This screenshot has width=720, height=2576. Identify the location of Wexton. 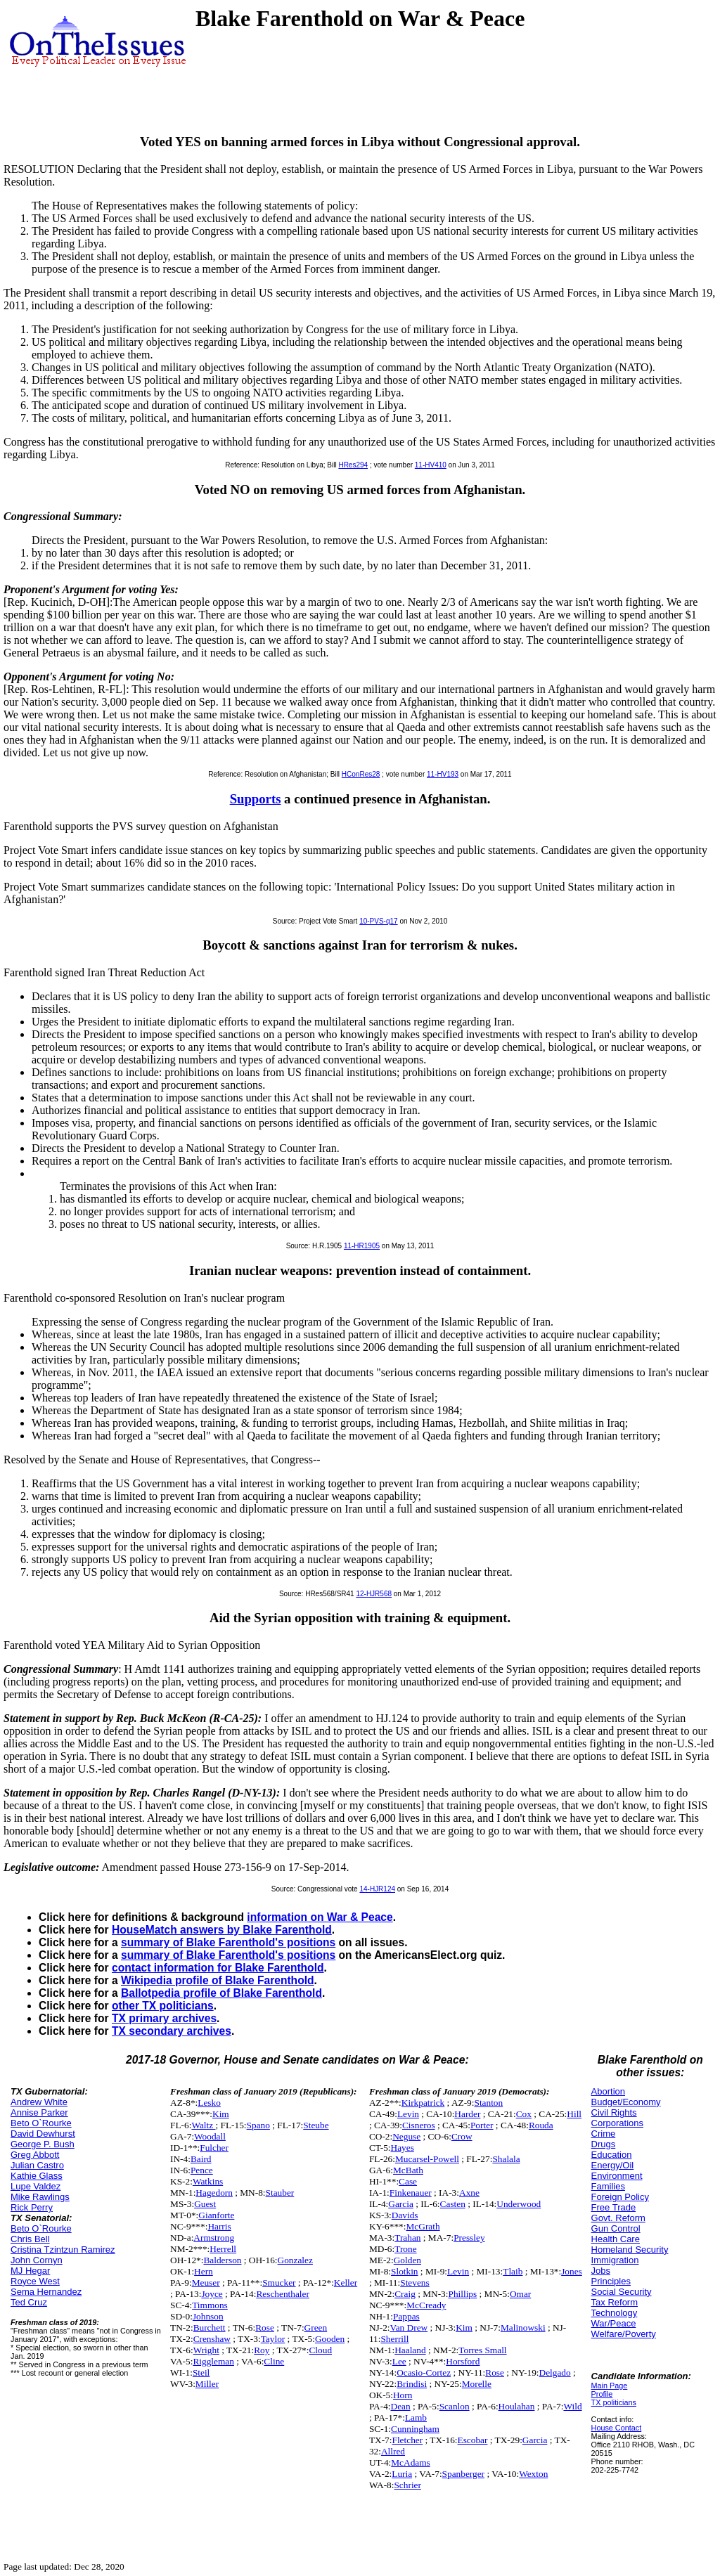
(533, 2473).